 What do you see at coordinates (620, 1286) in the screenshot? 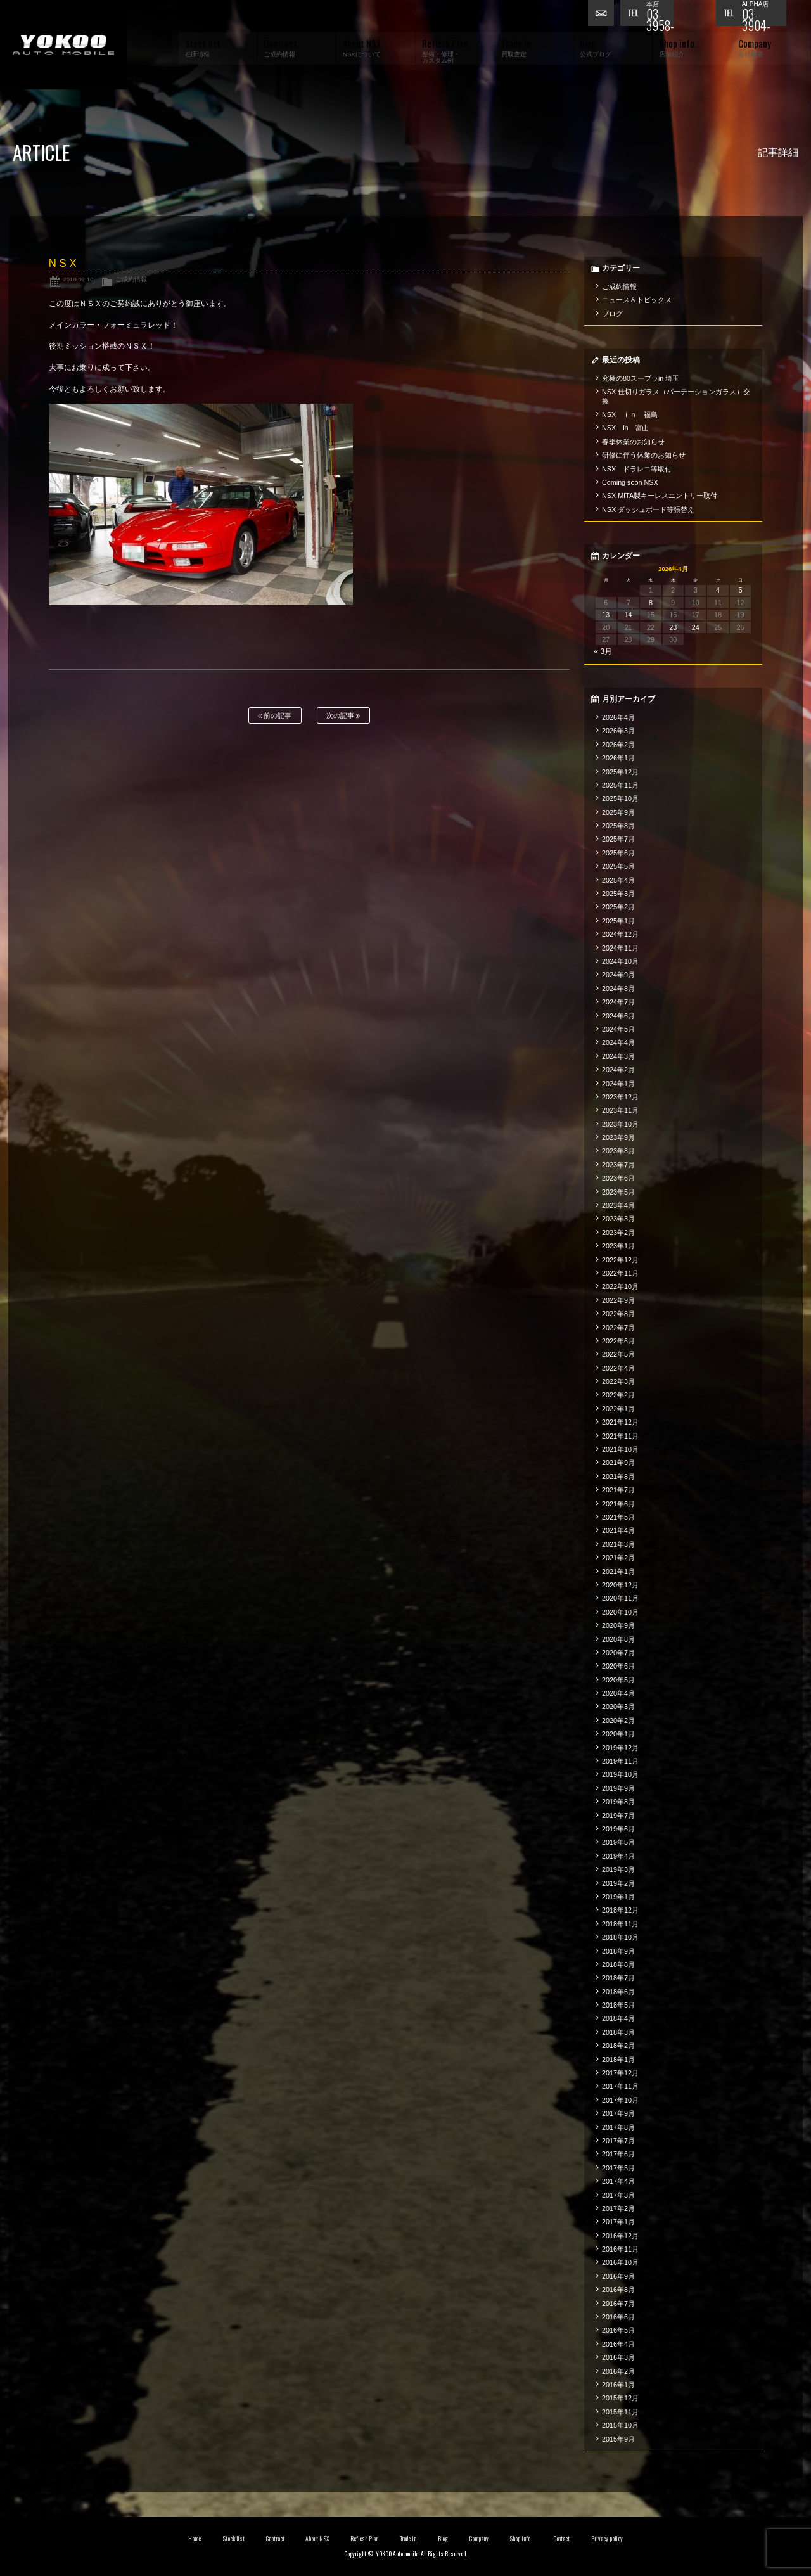
I see `2022年10月` at bounding box center [620, 1286].